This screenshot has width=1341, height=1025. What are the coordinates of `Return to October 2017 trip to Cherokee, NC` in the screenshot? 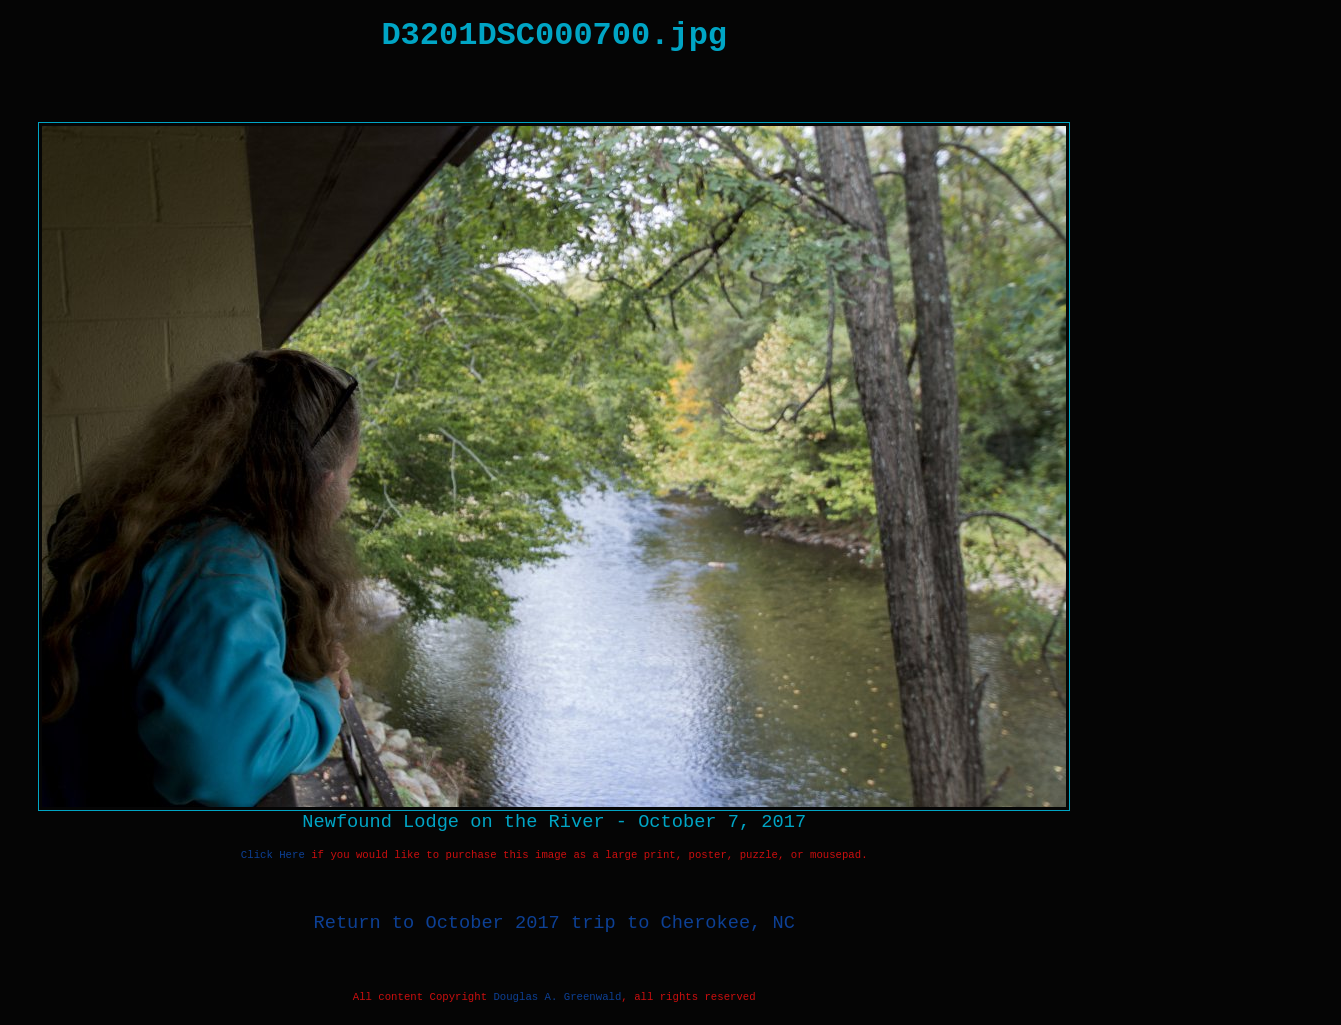 It's located at (554, 922).